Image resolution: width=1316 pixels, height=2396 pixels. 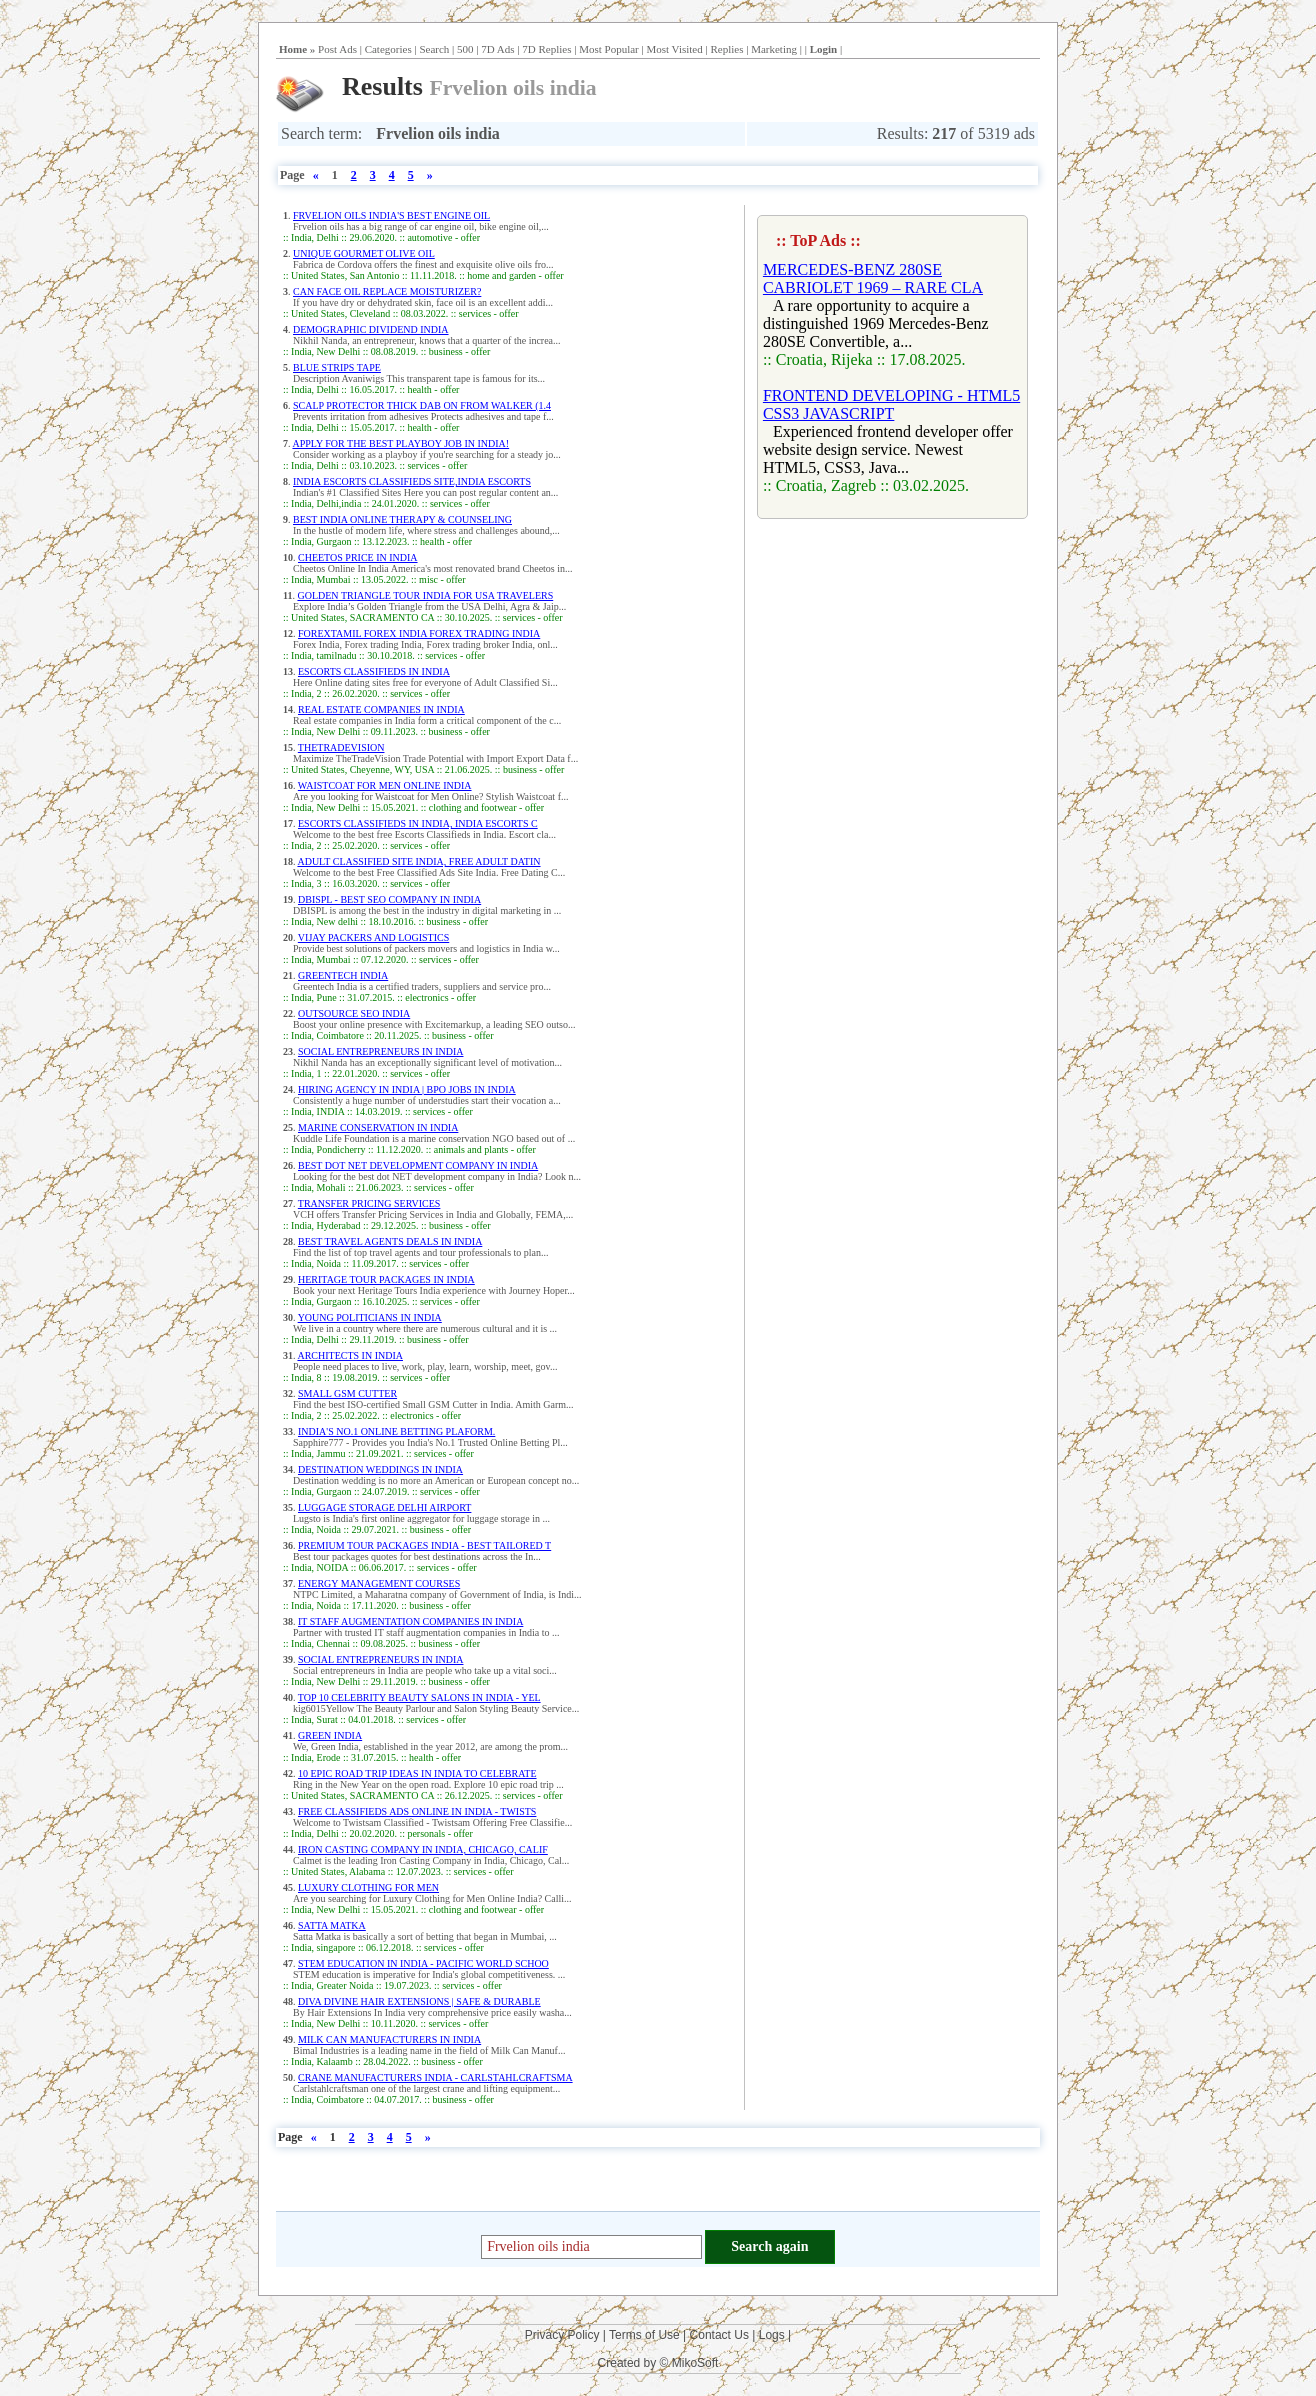 I want to click on Login, so click(x=824, y=49).